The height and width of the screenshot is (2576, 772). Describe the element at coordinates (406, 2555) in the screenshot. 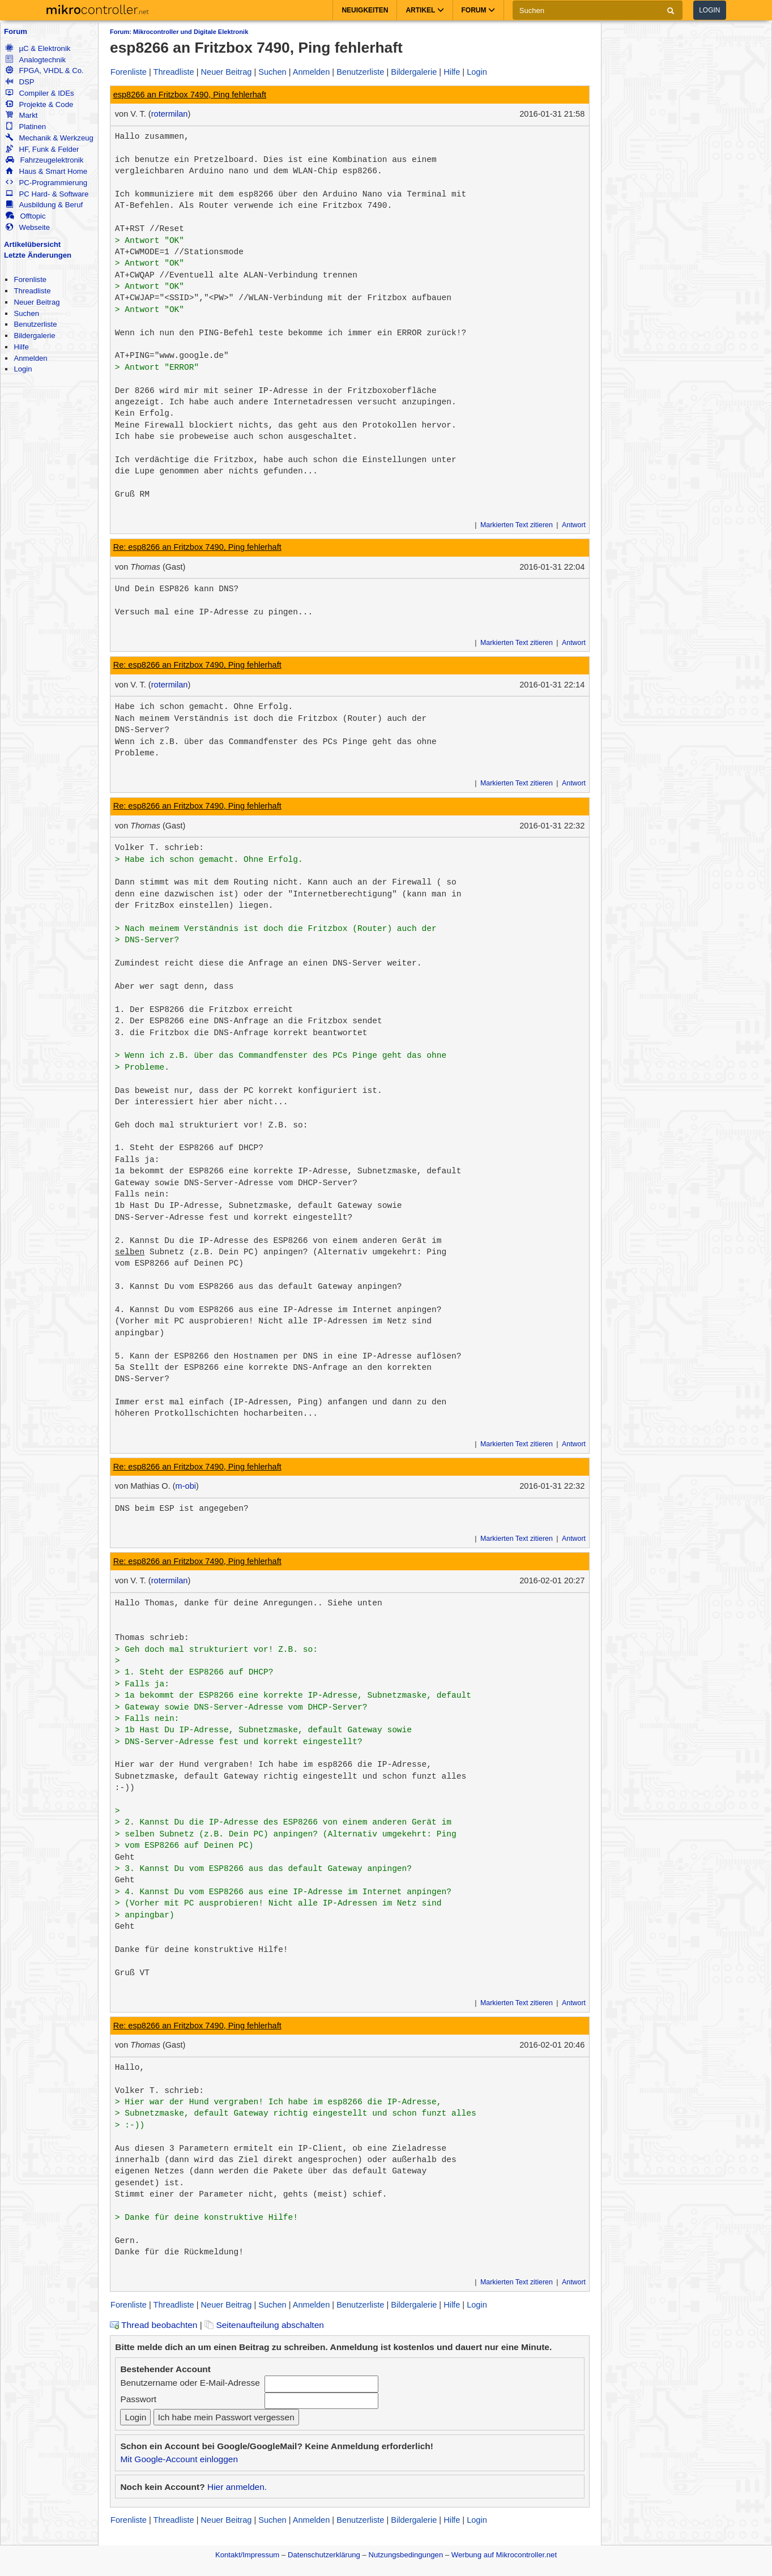

I see `Nutzungsbedingungen` at that location.